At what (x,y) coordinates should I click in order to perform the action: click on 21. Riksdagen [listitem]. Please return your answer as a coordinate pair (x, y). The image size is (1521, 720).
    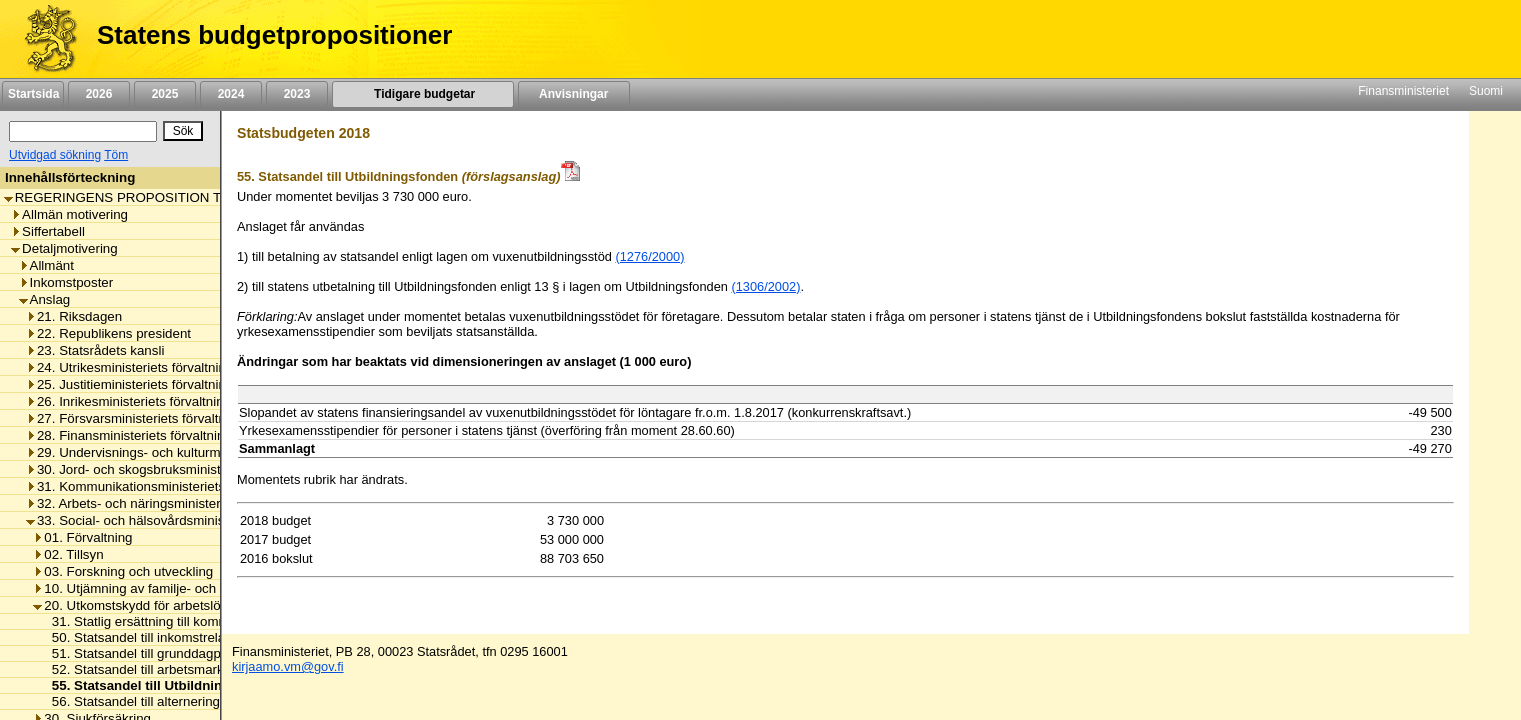
    Looking at the image, I should click on (74, 316).